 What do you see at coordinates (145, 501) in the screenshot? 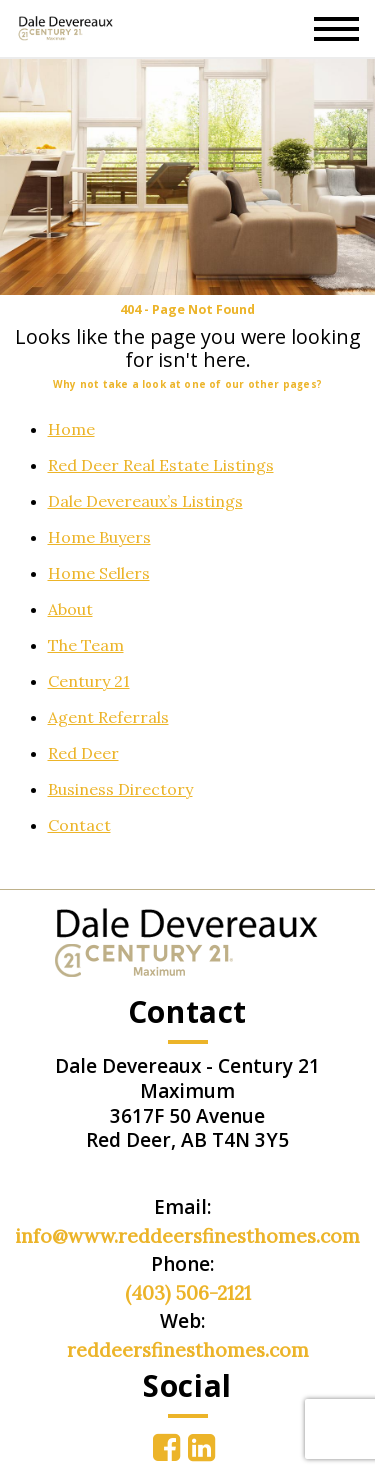
I see `Dale Devereaux’s Listings` at bounding box center [145, 501].